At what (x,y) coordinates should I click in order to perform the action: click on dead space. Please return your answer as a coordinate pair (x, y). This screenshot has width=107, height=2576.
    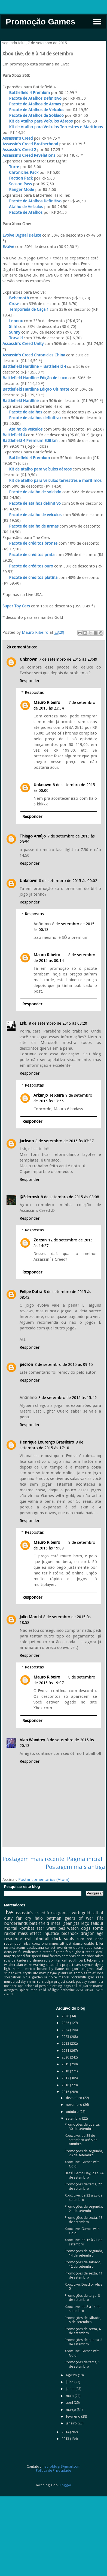
    Looking at the image, I should click on (93, 1948).